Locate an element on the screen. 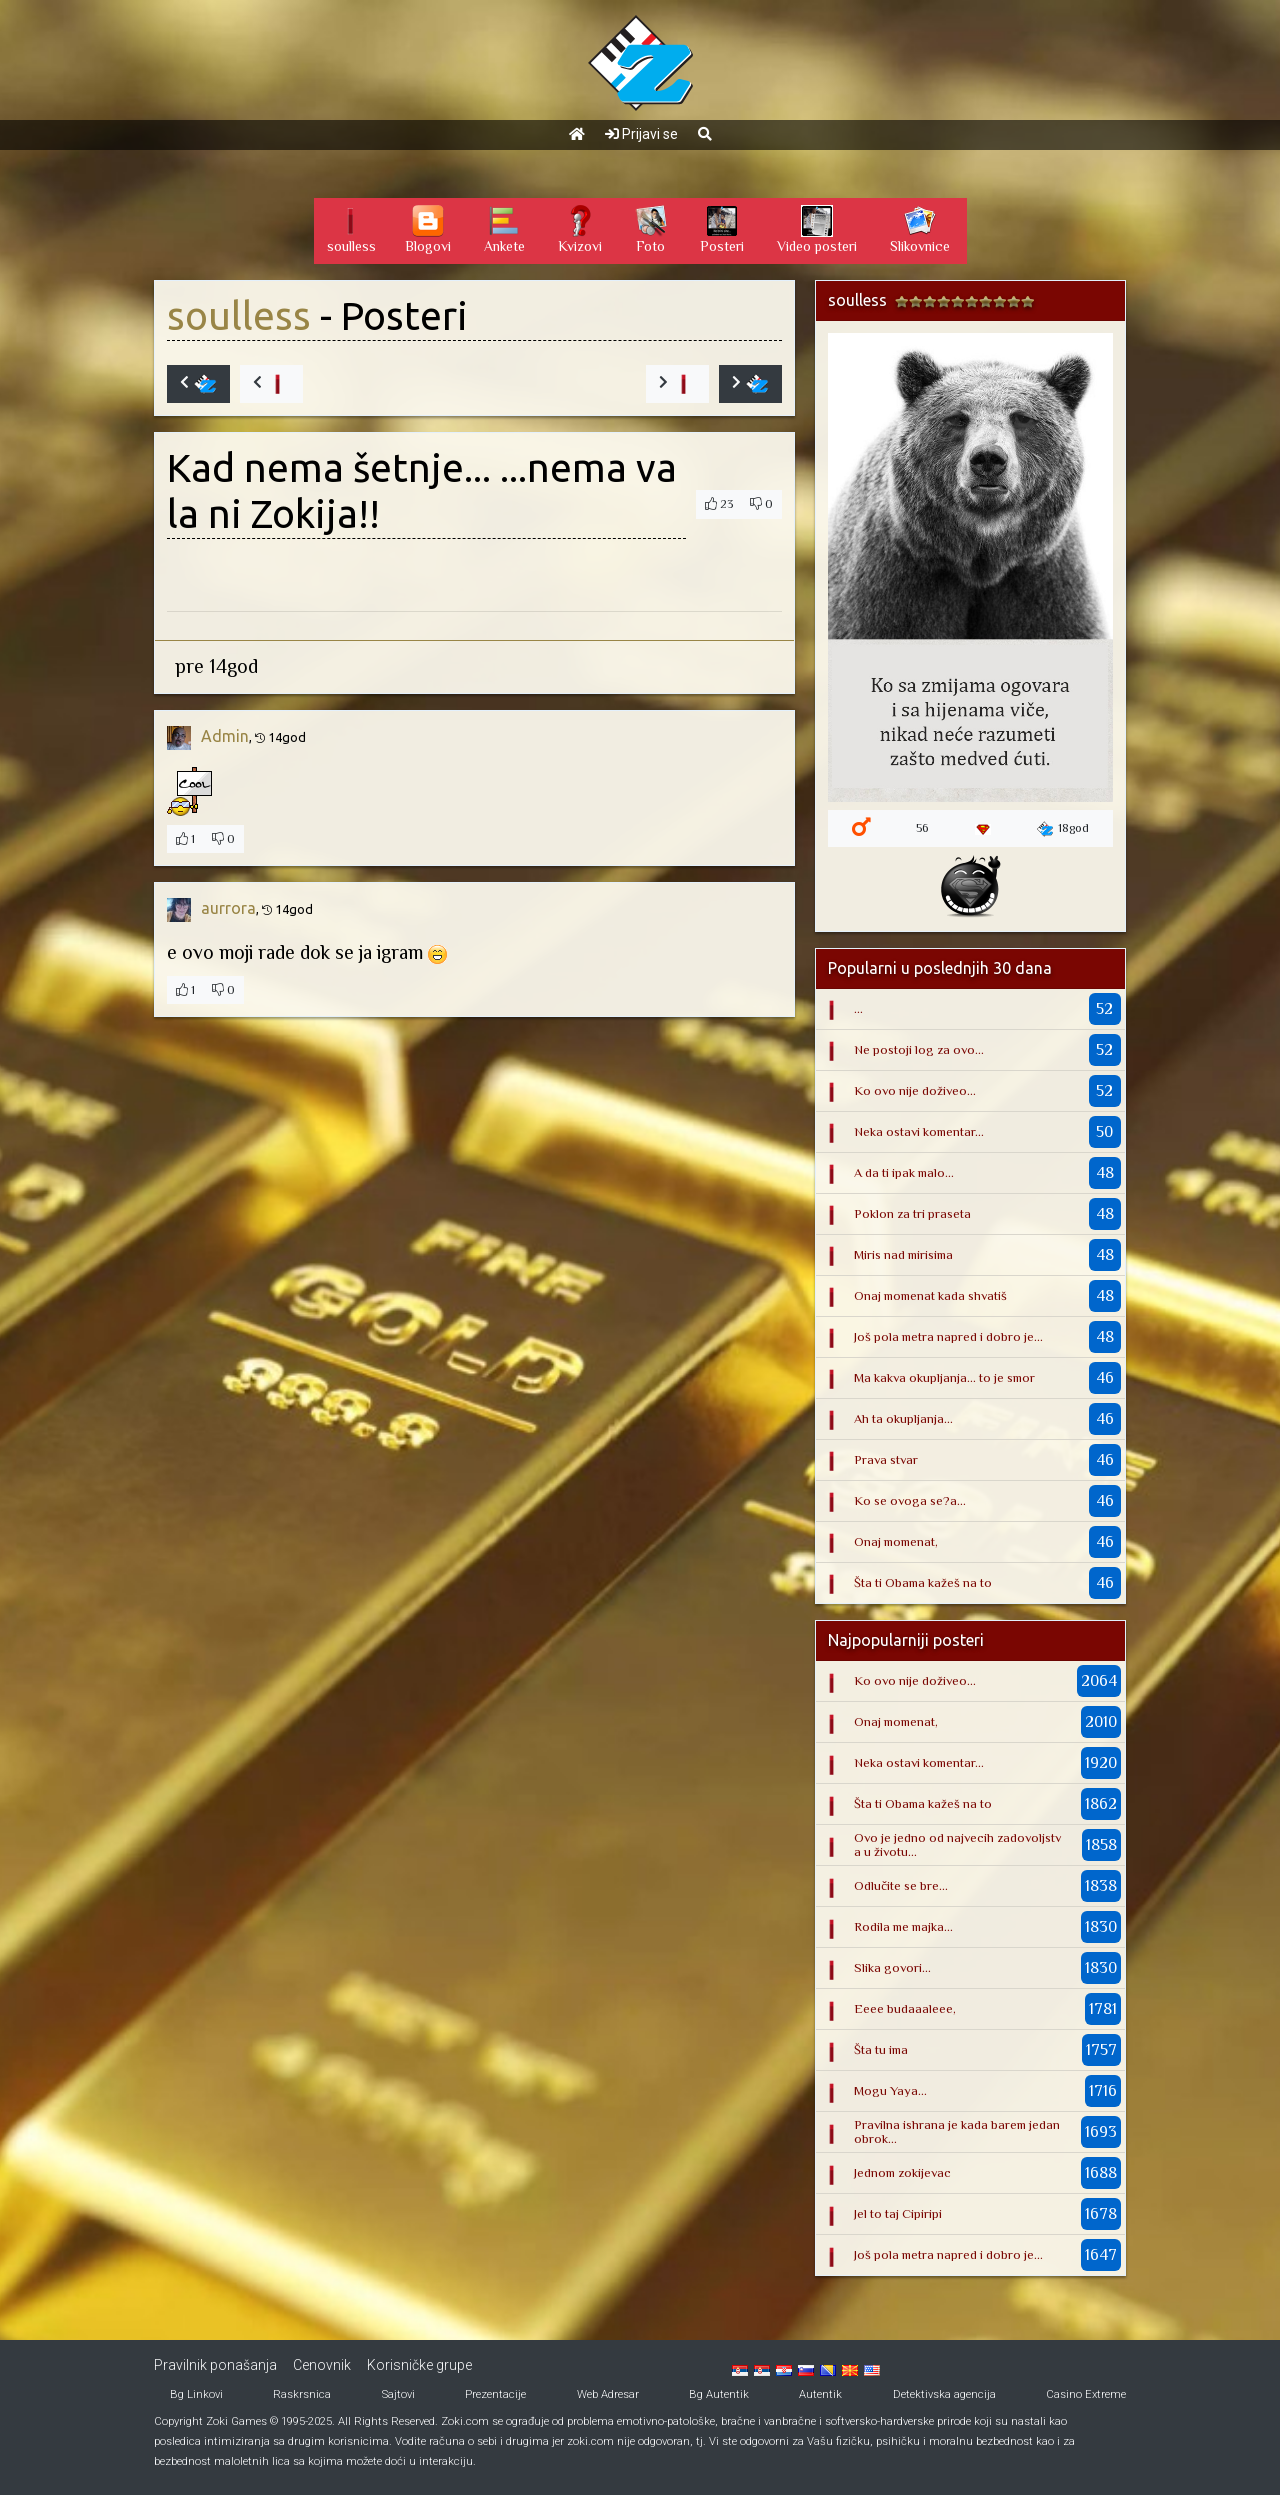 The image size is (1280, 2495). Ko ovo nije doživeo... is located at coordinates (915, 1090).